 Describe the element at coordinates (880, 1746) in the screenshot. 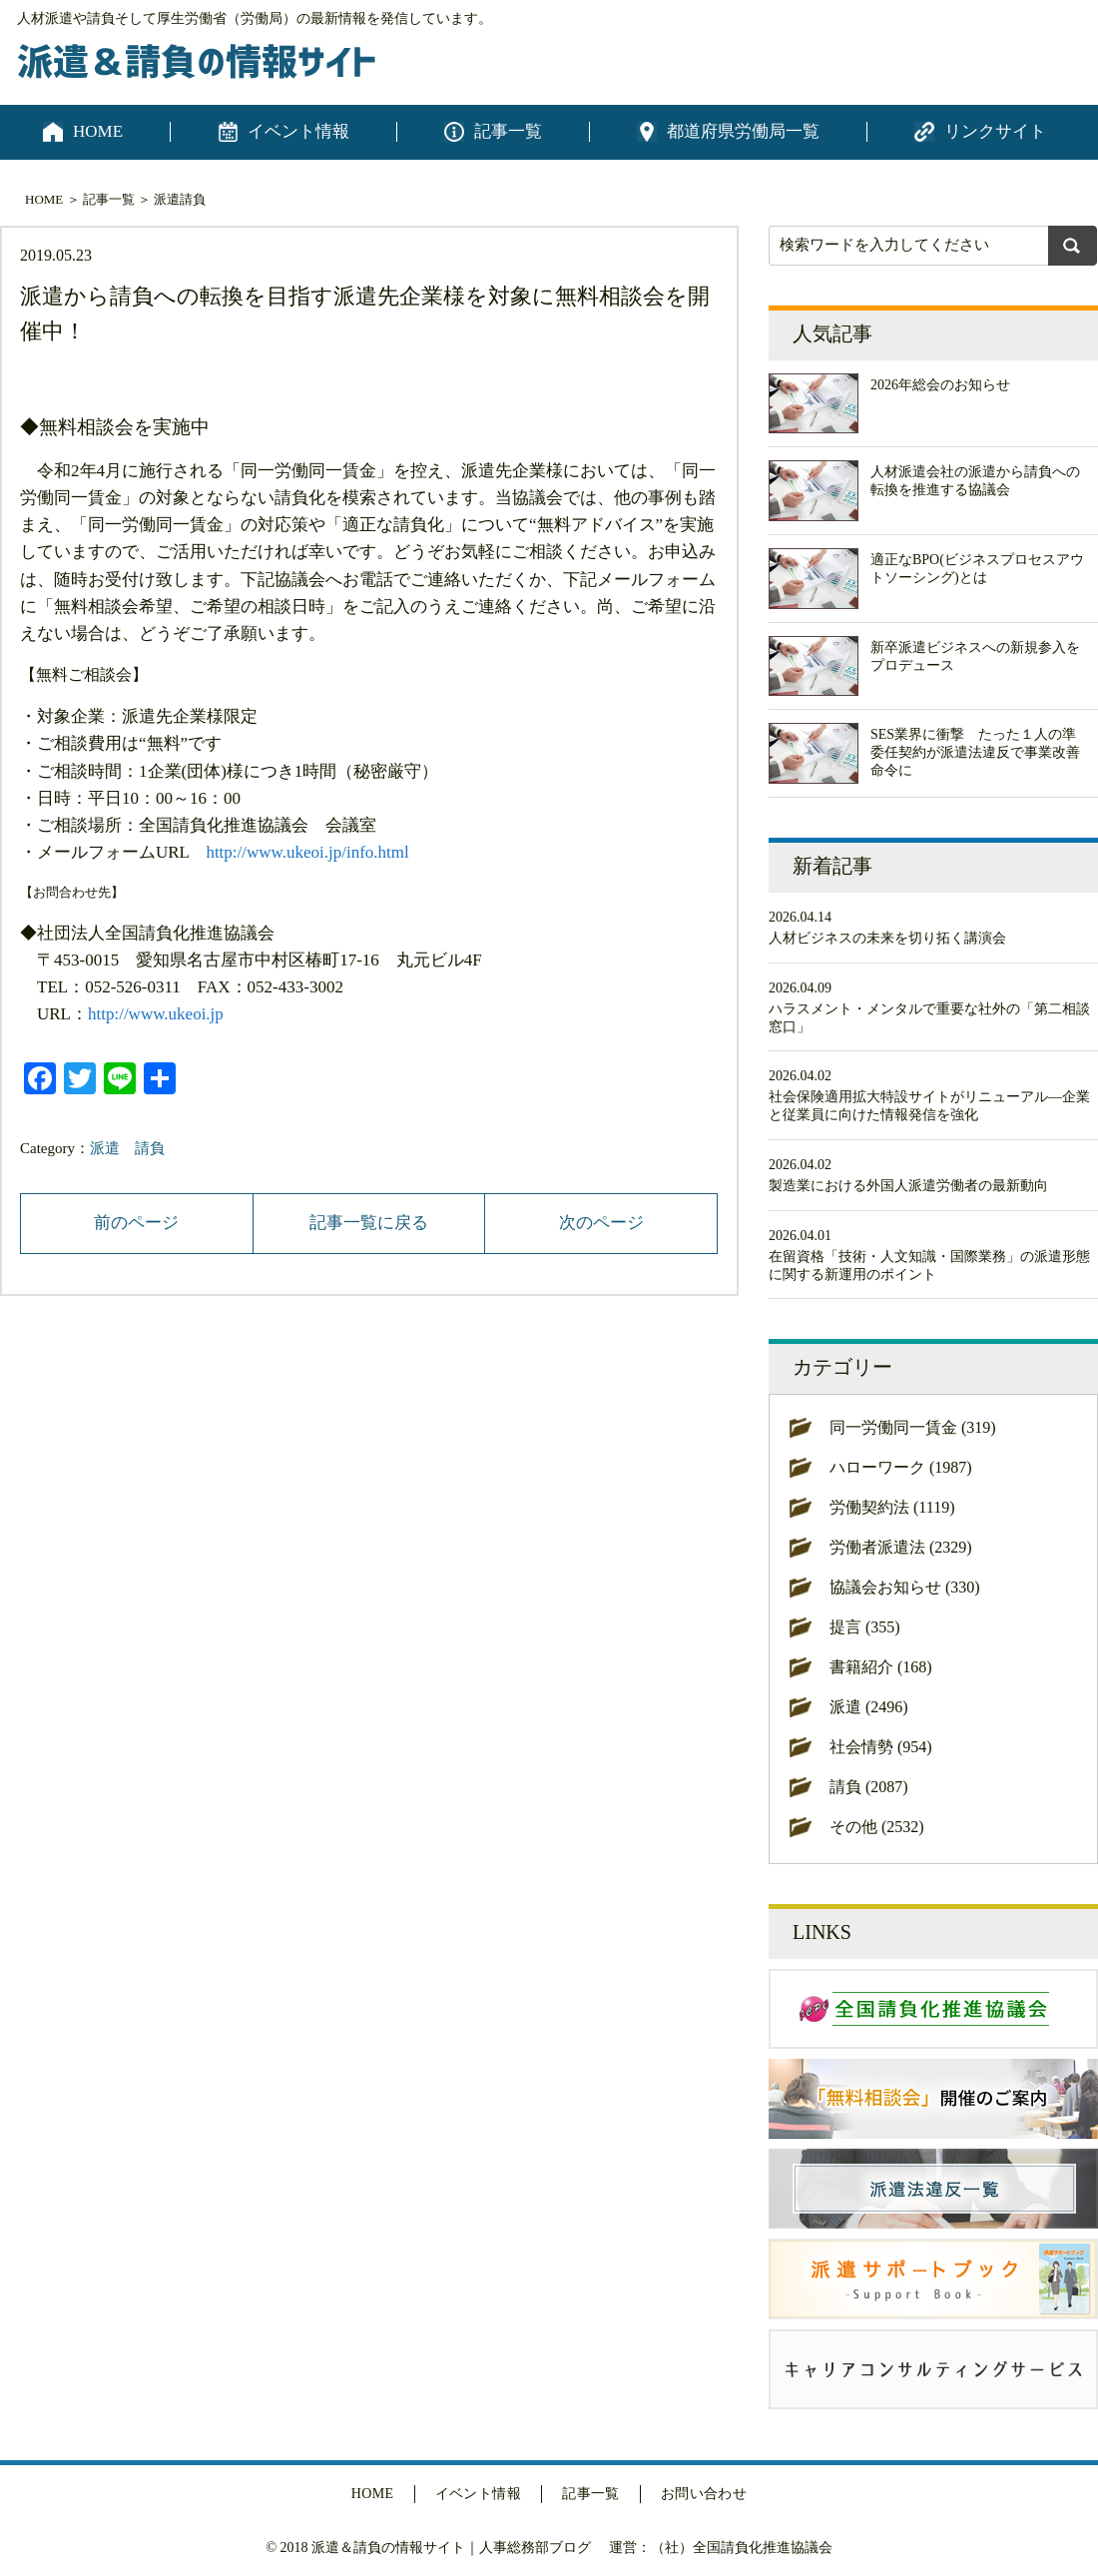

I see `社会情勢 (954)` at that location.